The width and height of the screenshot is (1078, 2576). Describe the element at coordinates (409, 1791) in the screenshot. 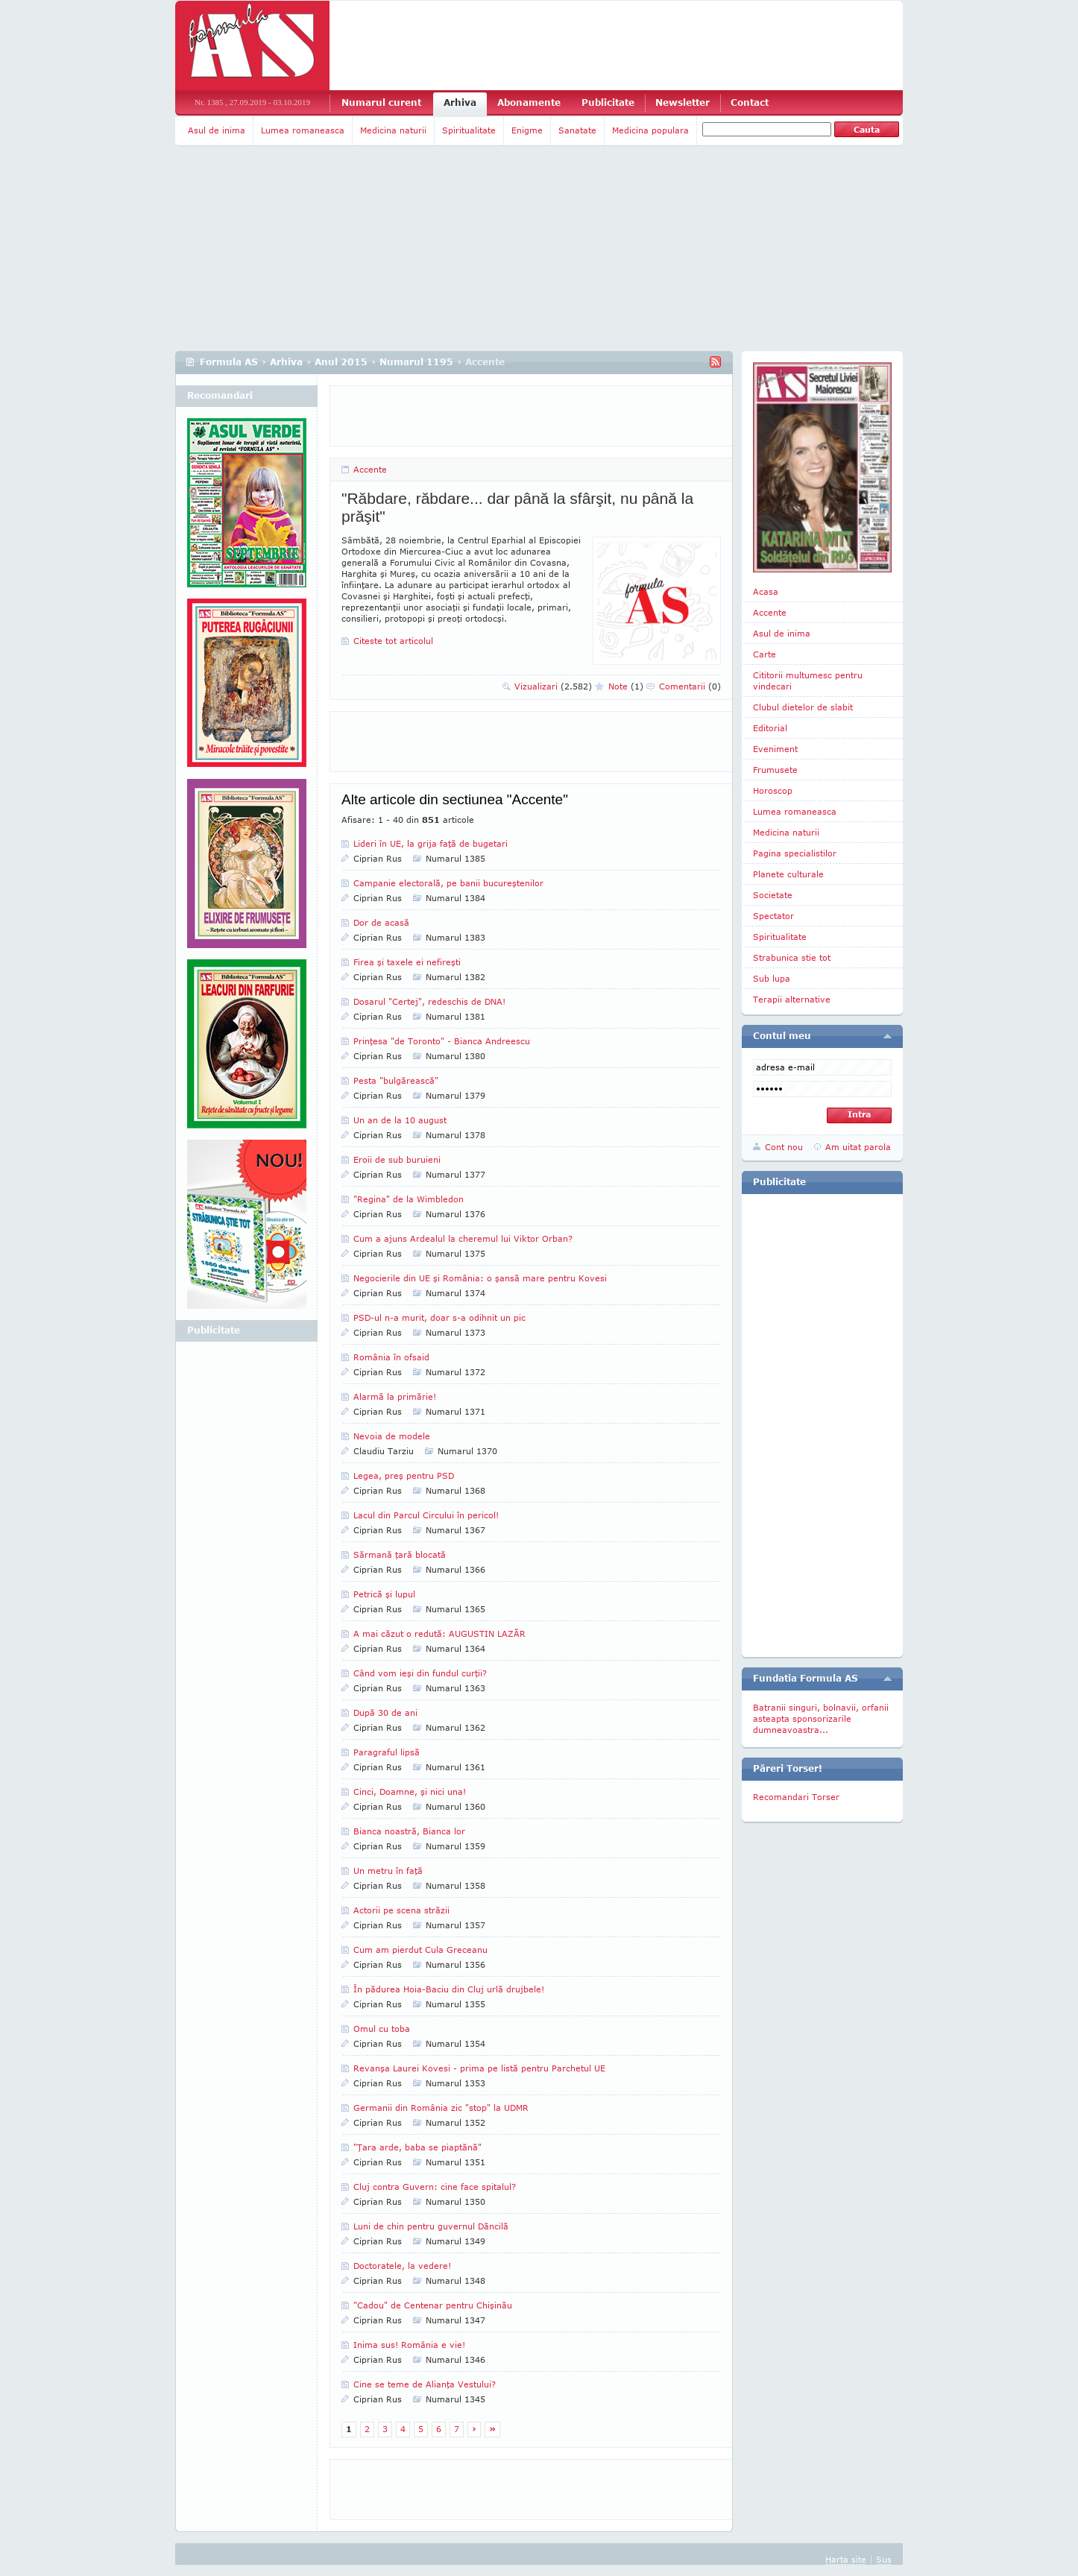

I see `Cinci, Doamne, şi nici una!` at that location.